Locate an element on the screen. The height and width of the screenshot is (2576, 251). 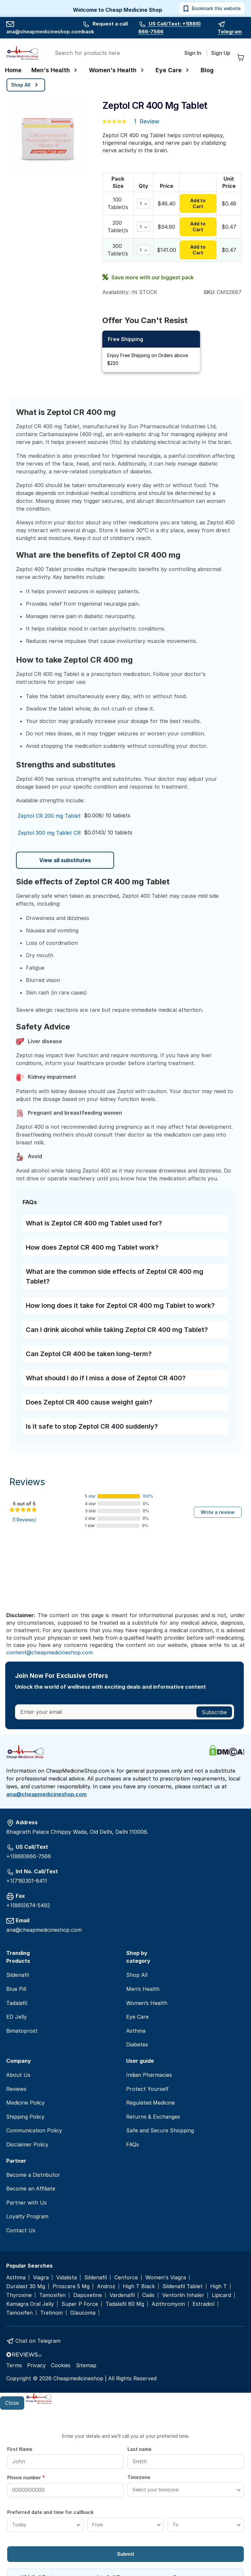
Women’s Health is located at coordinates (146, 2003).